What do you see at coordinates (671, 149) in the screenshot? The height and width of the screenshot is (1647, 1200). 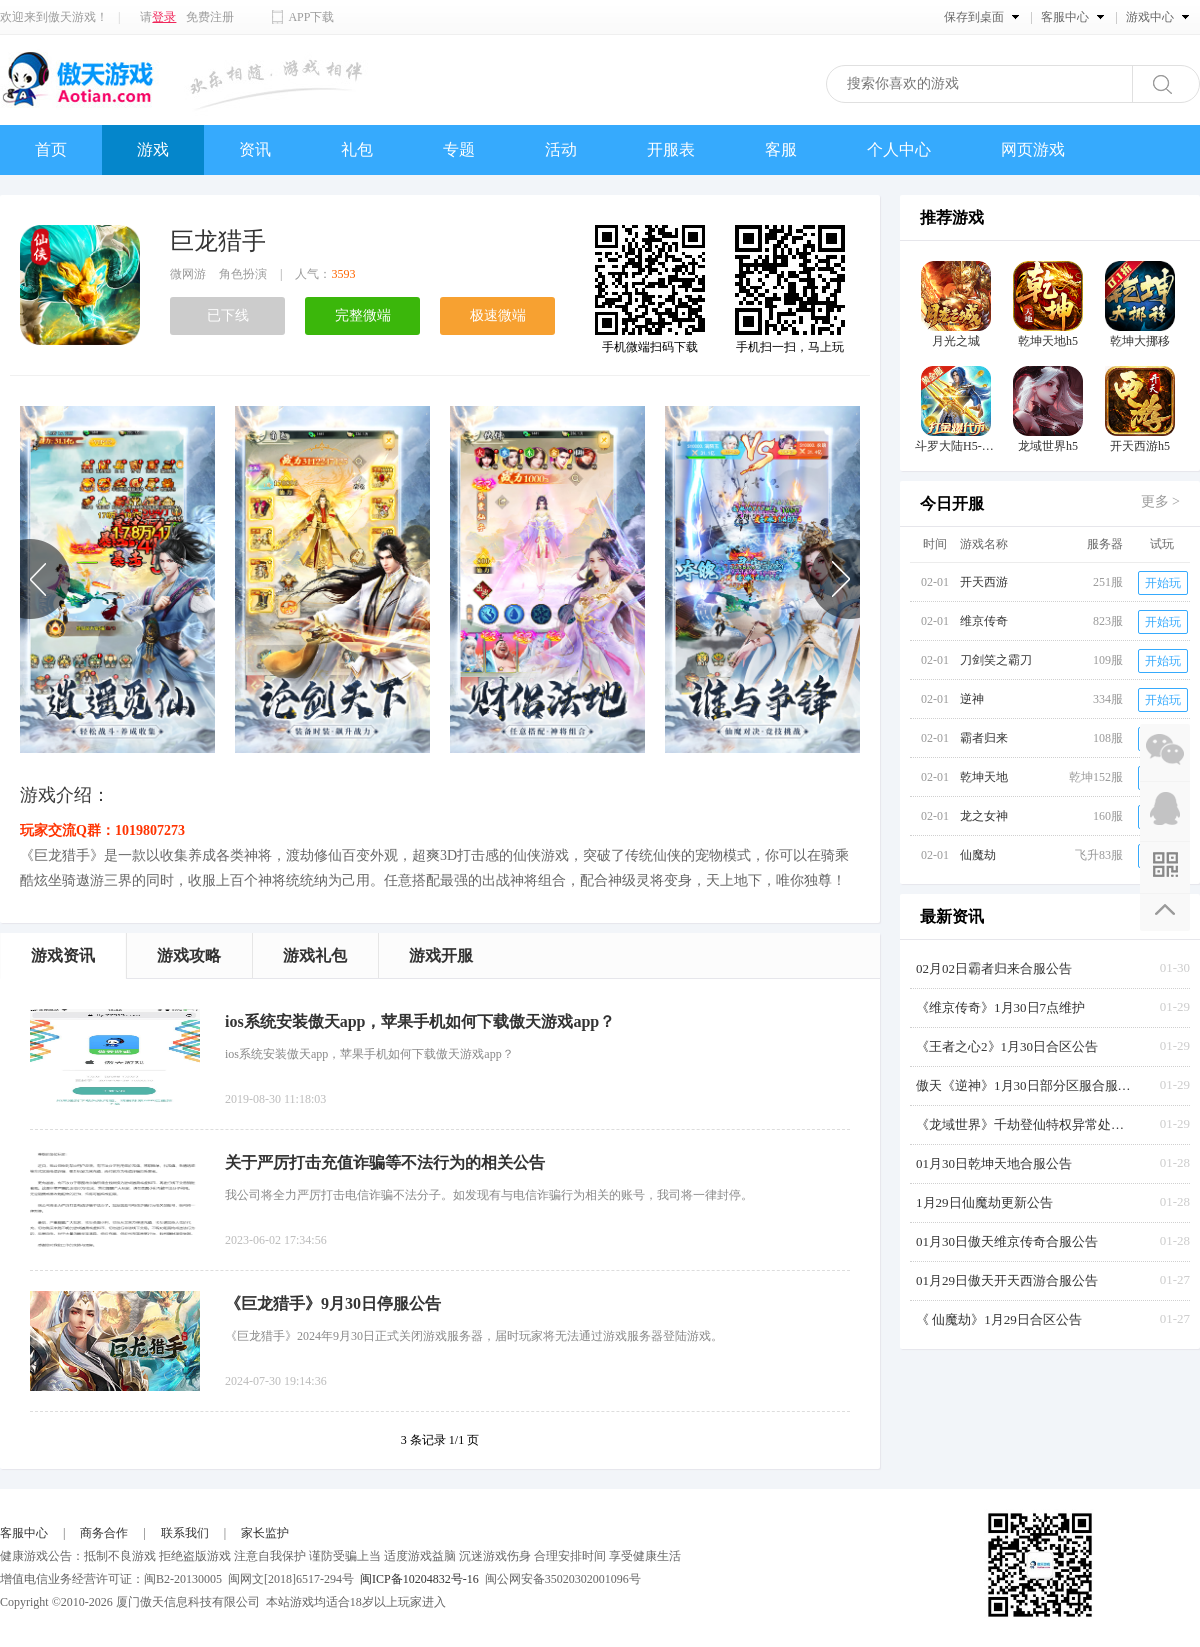 I see `开服表` at bounding box center [671, 149].